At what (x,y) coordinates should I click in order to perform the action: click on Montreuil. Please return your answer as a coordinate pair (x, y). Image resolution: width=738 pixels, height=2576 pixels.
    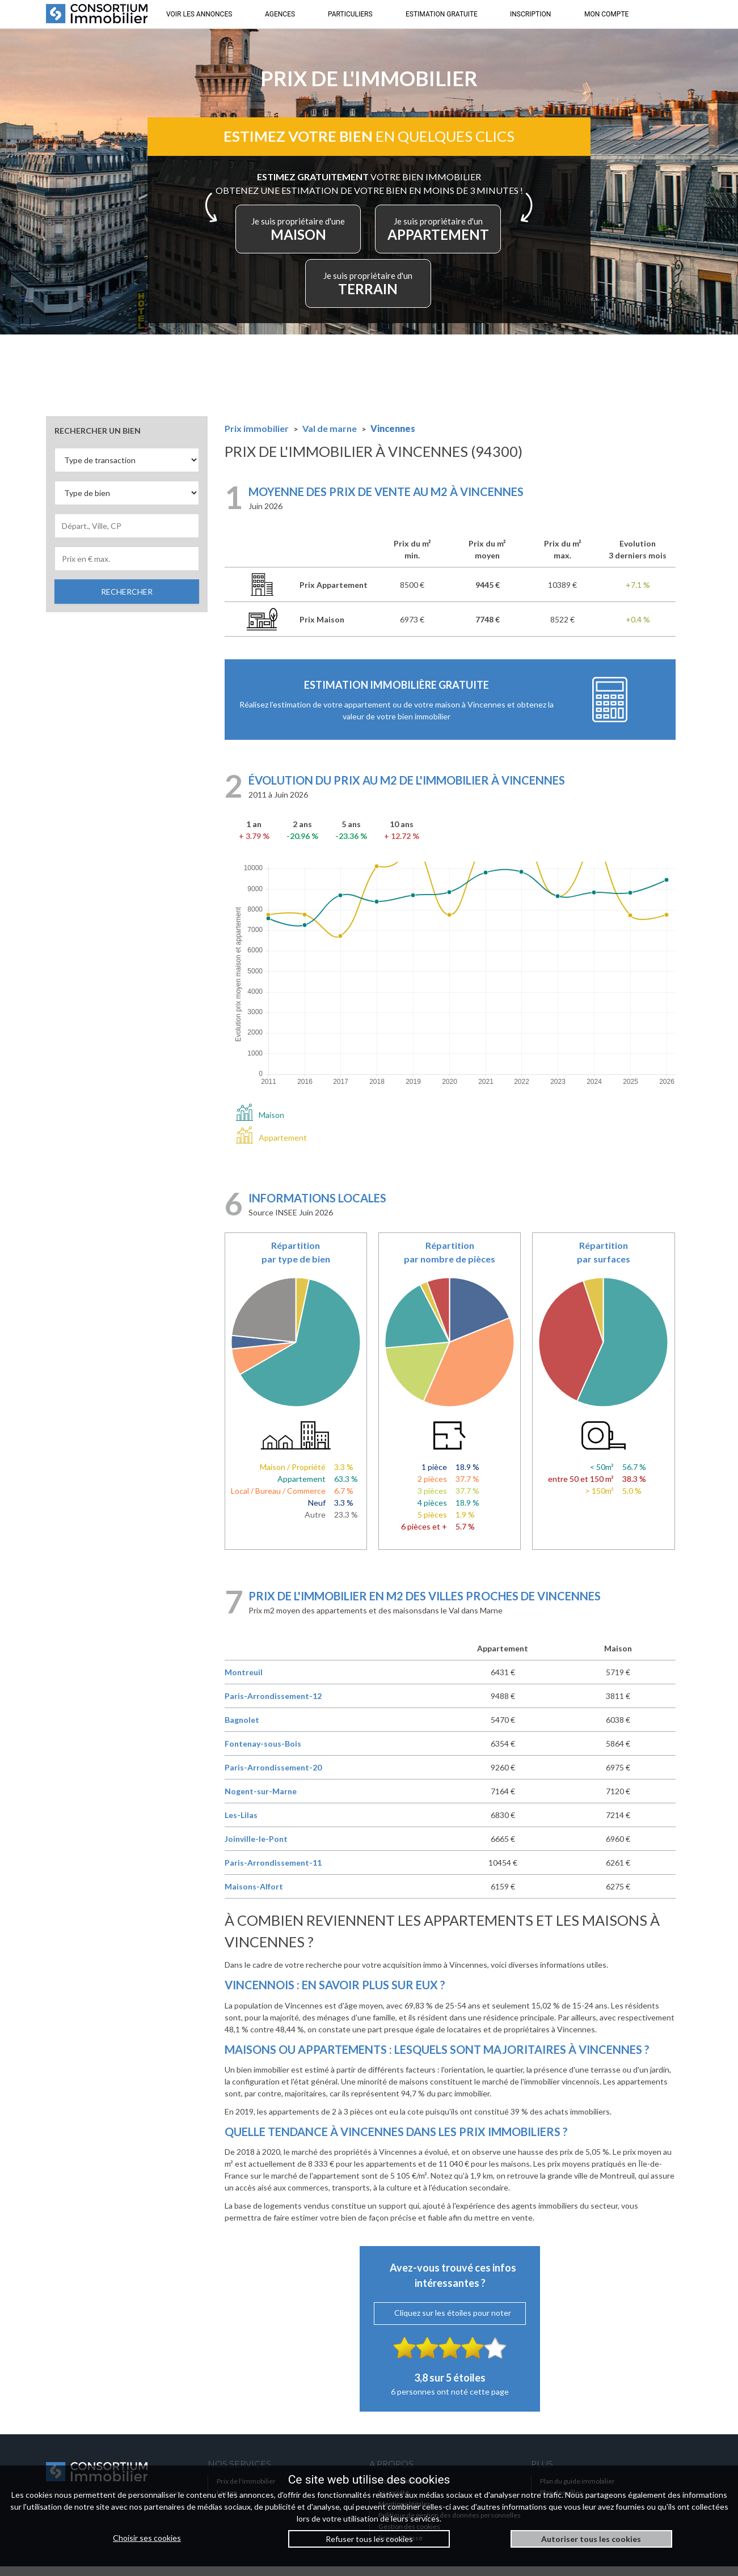
    Looking at the image, I should click on (244, 1682).